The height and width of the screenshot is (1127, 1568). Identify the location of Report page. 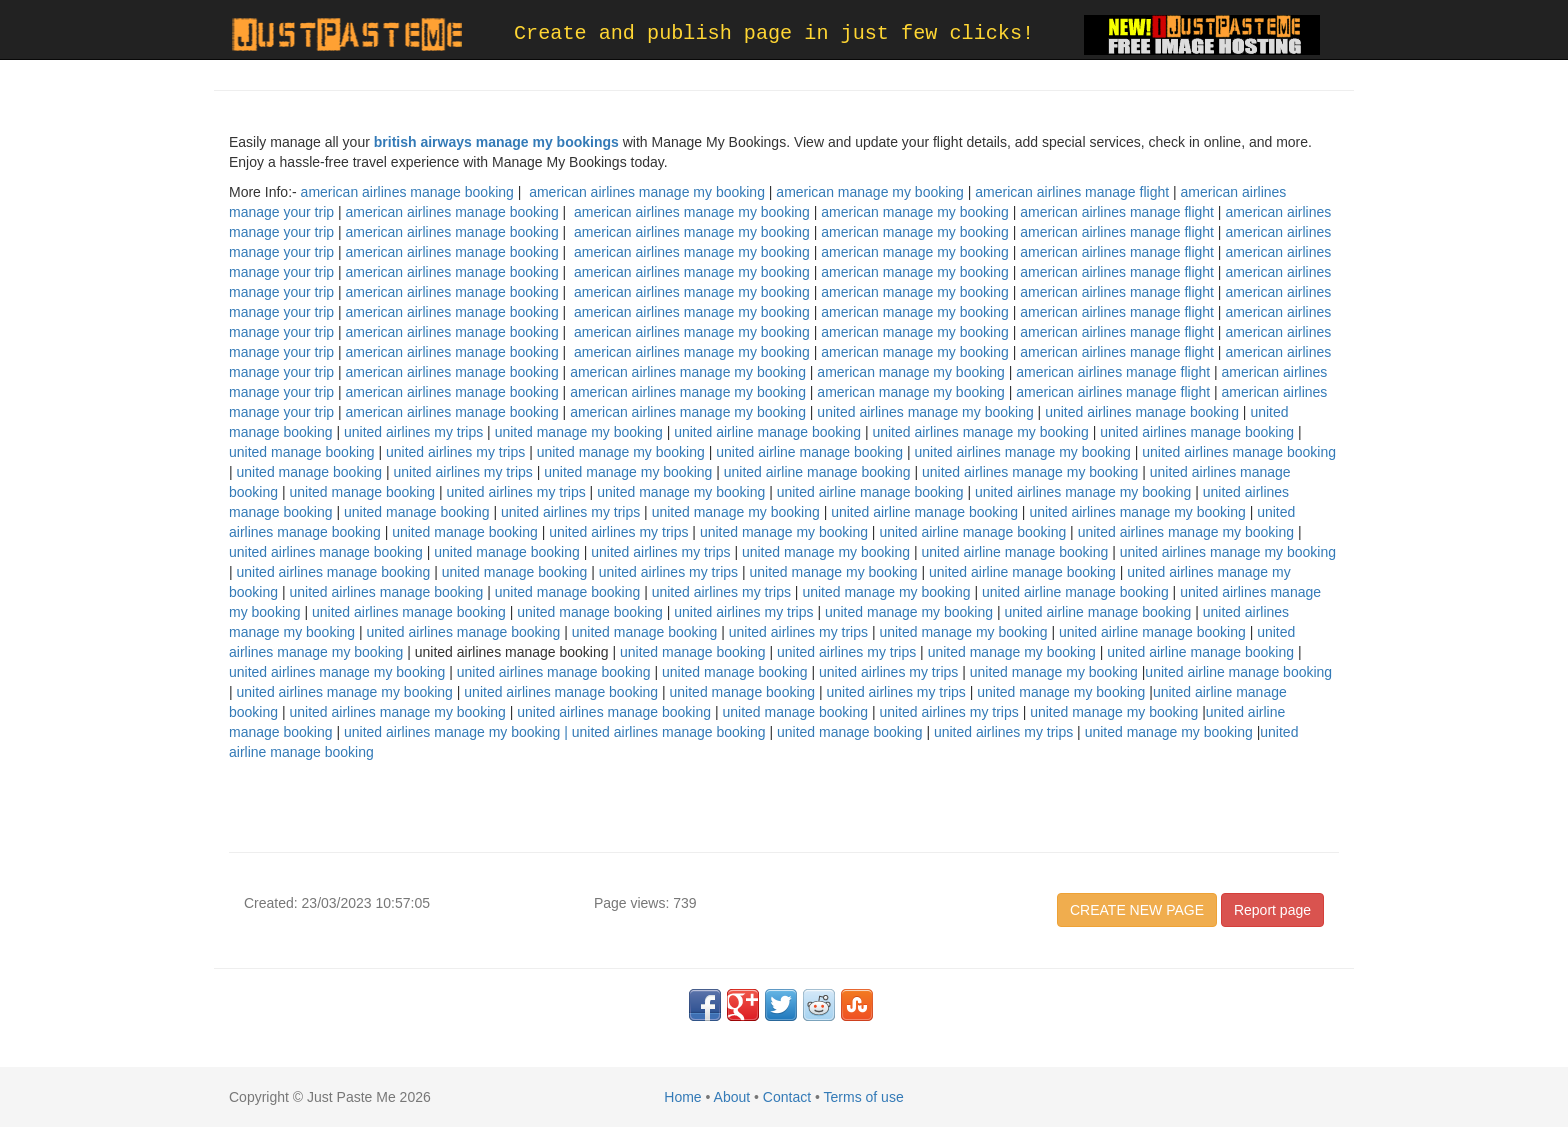
(1272, 910).